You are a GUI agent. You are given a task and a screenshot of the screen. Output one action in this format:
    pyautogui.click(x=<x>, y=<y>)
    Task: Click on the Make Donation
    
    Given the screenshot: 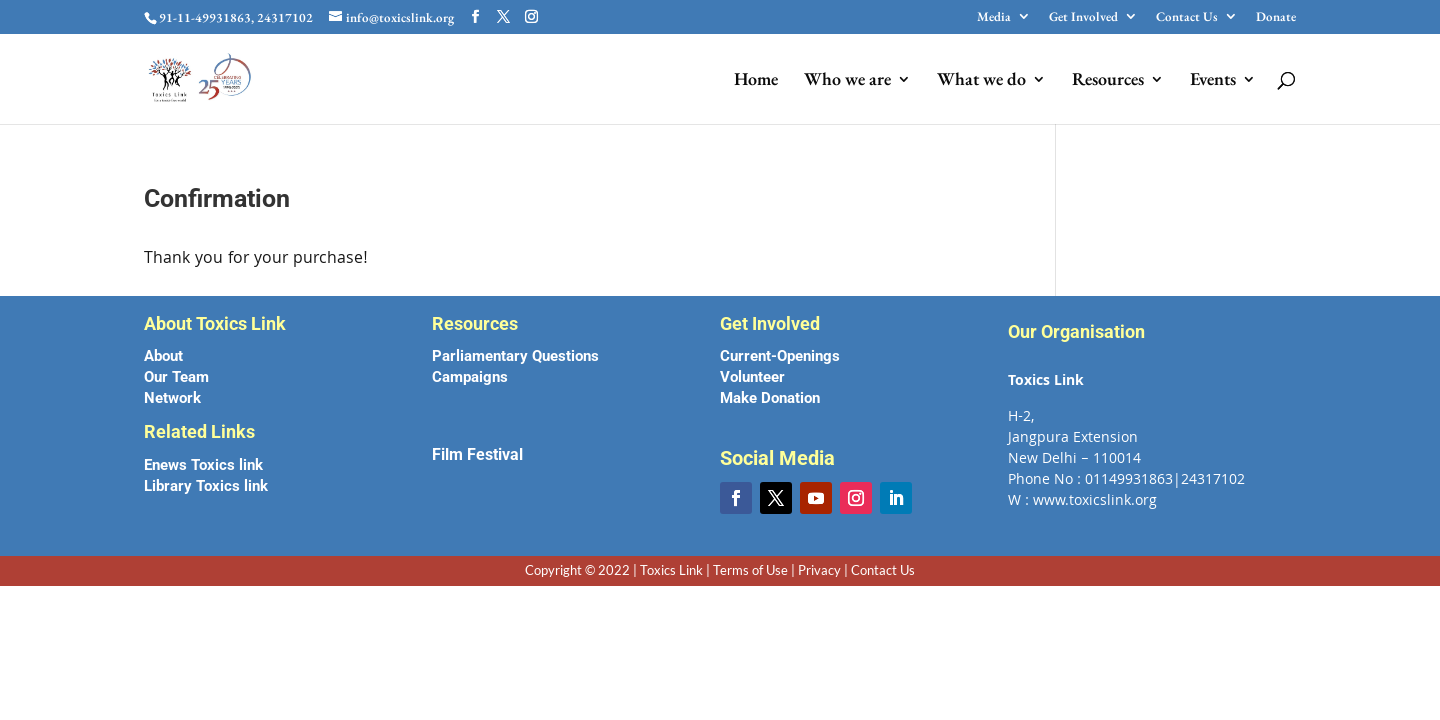 What is the action you would take?
    pyautogui.click(x=770, y=398)
    